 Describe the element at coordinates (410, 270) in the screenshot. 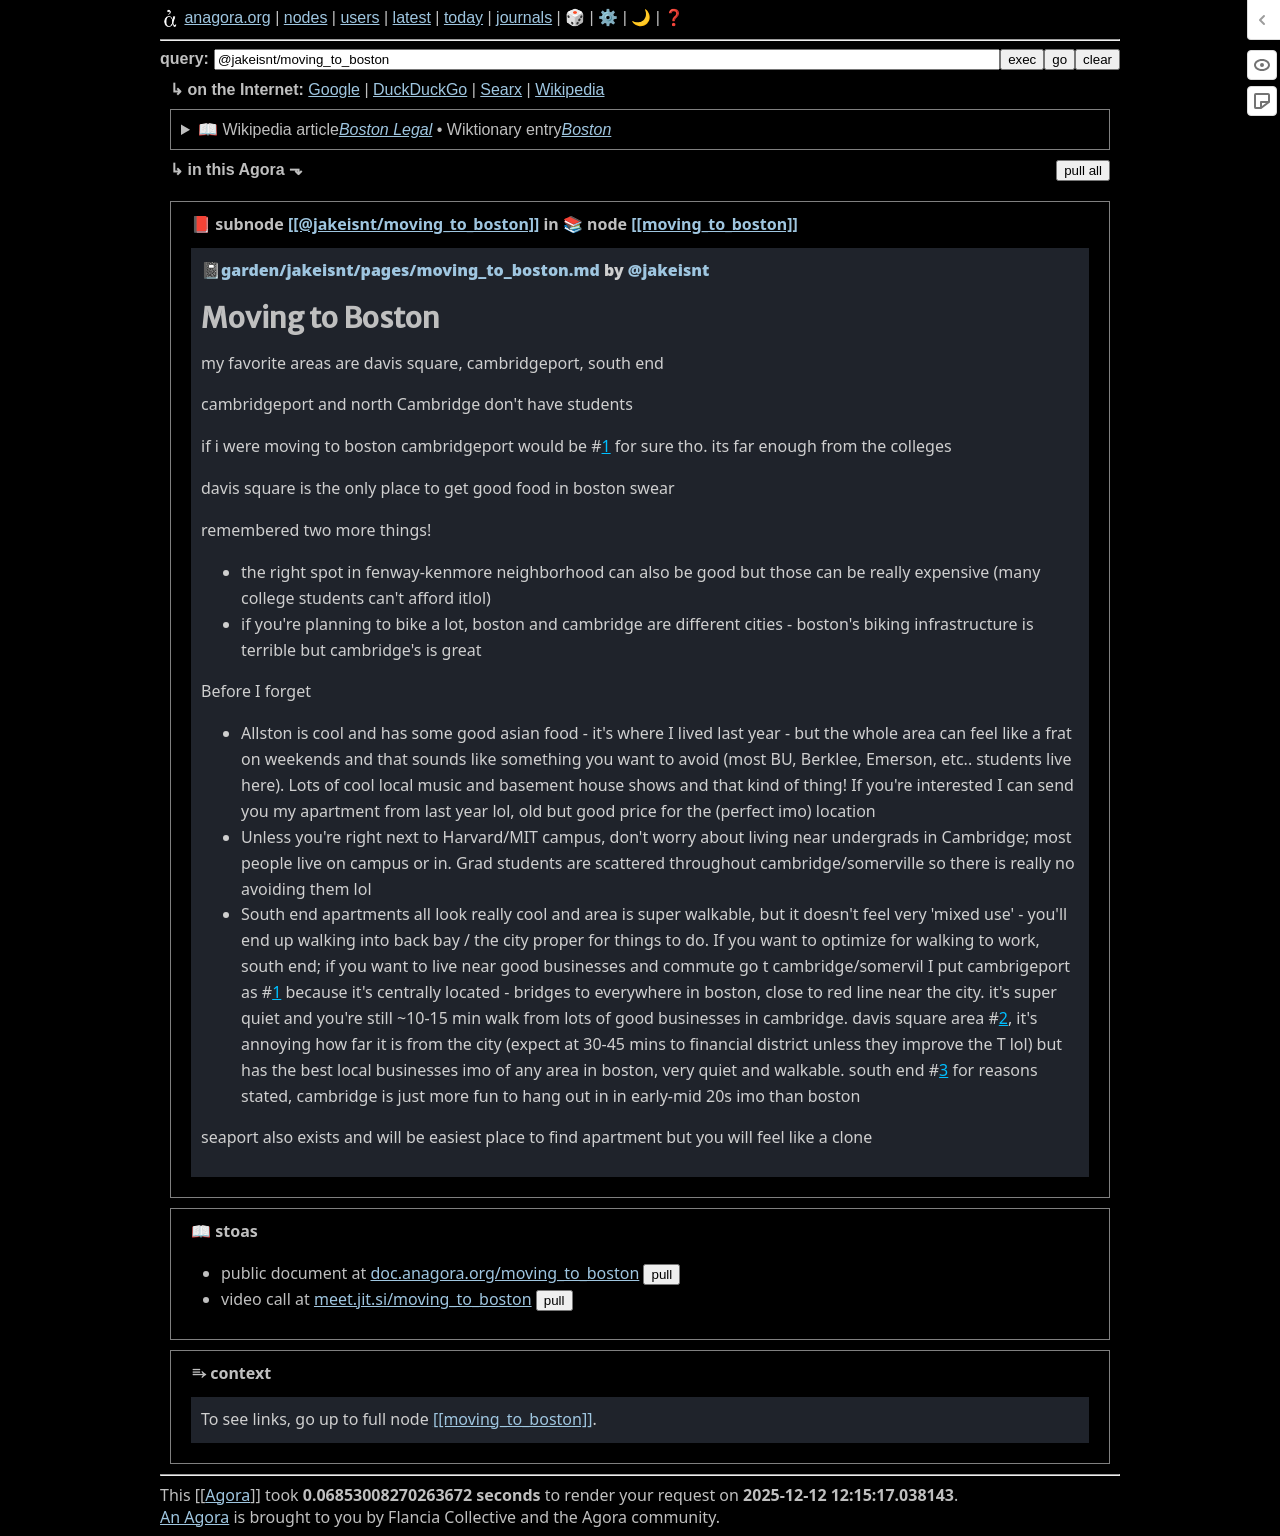

I see `garden/jakeisnt/pages/moving_to_boston.md` at that location.